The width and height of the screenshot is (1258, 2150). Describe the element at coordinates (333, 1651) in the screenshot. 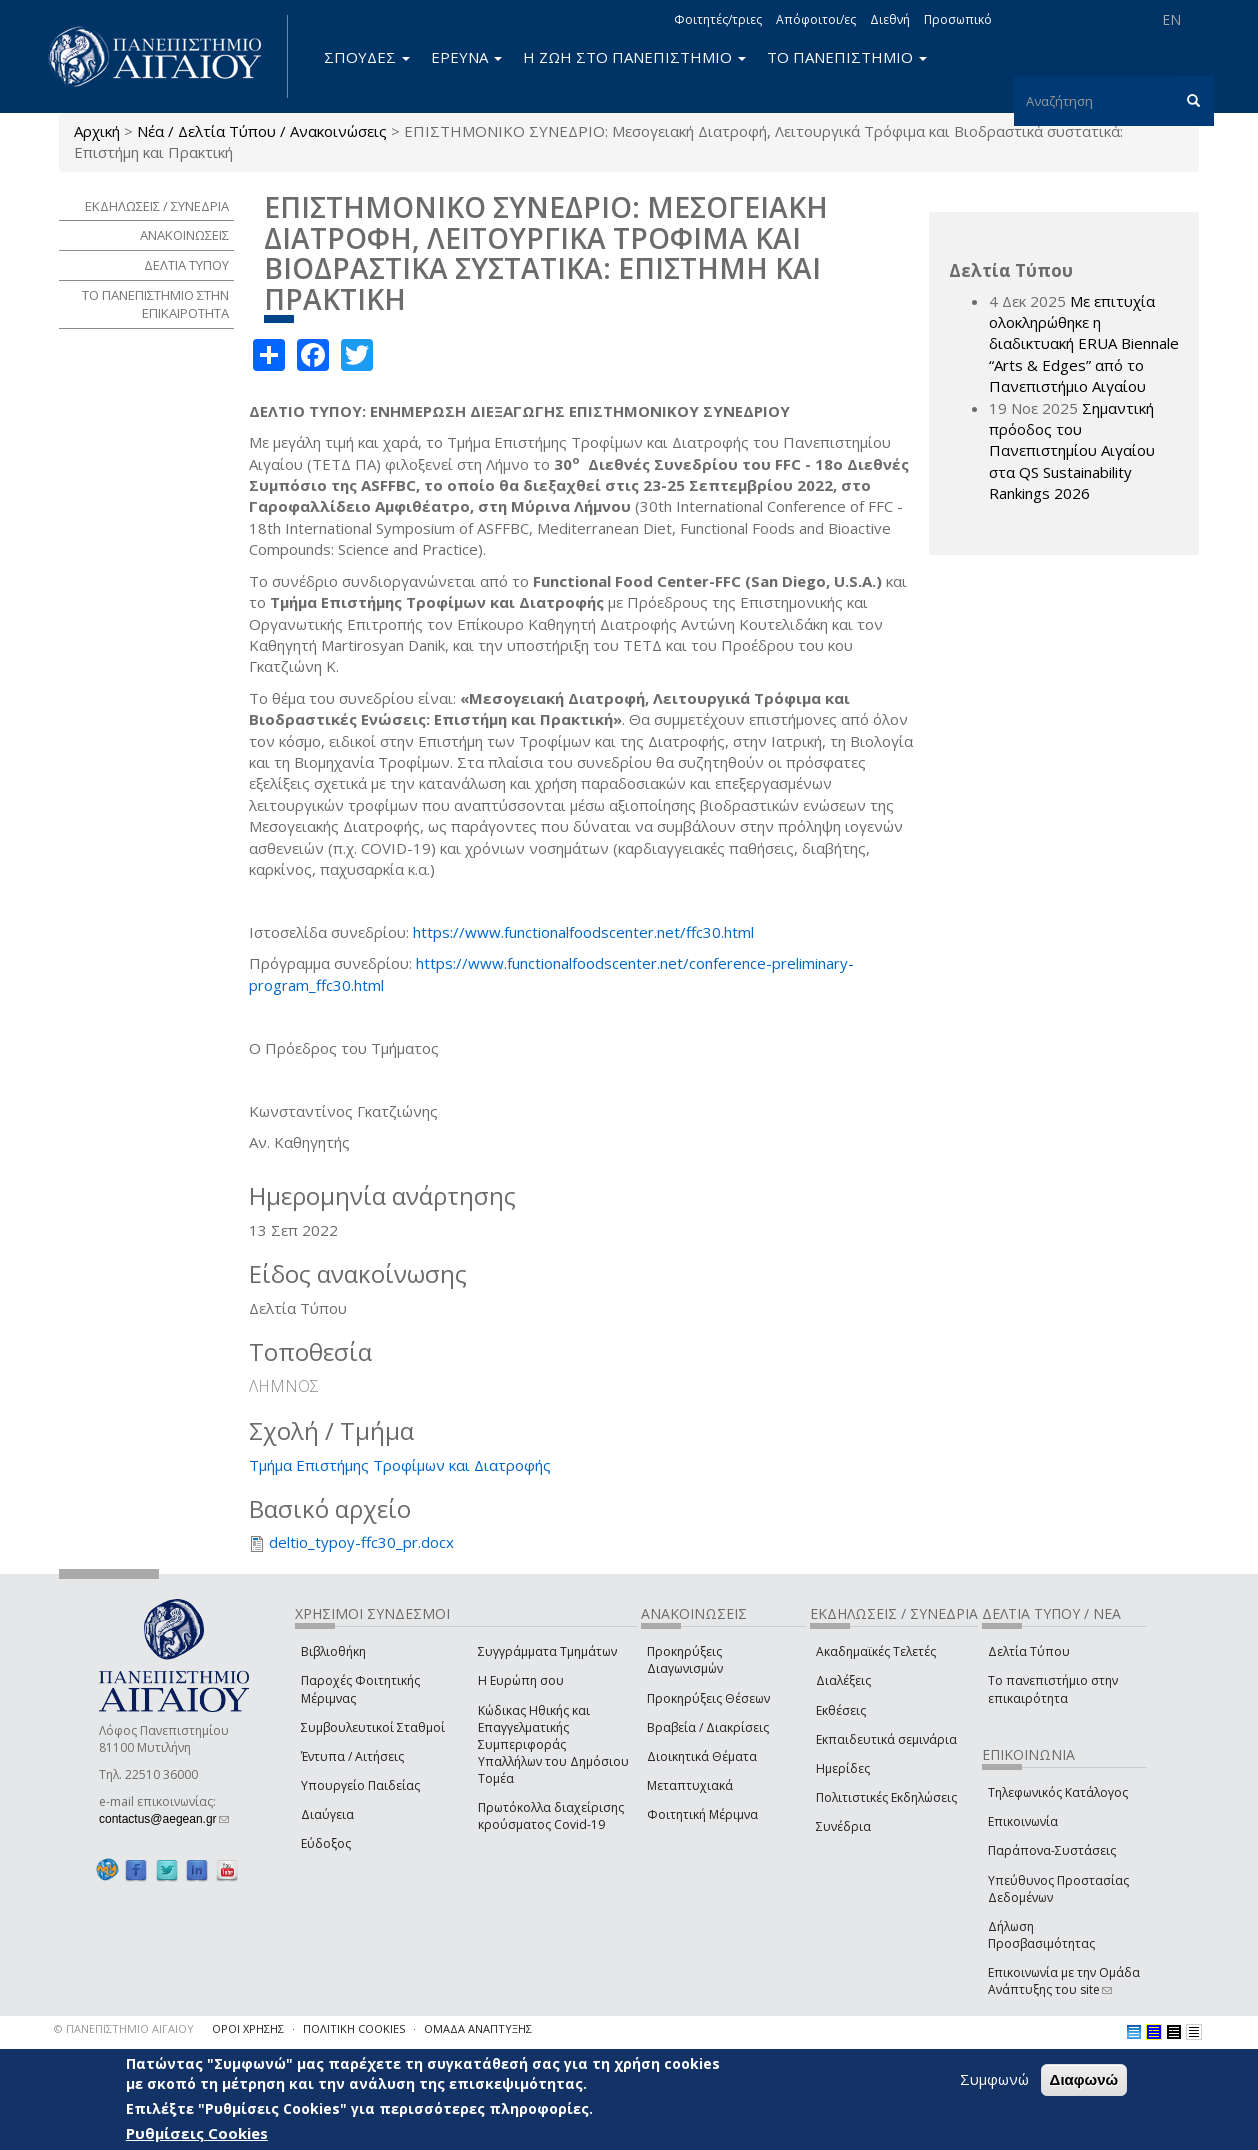

I see `Βιβλιοθήκη` at that location.